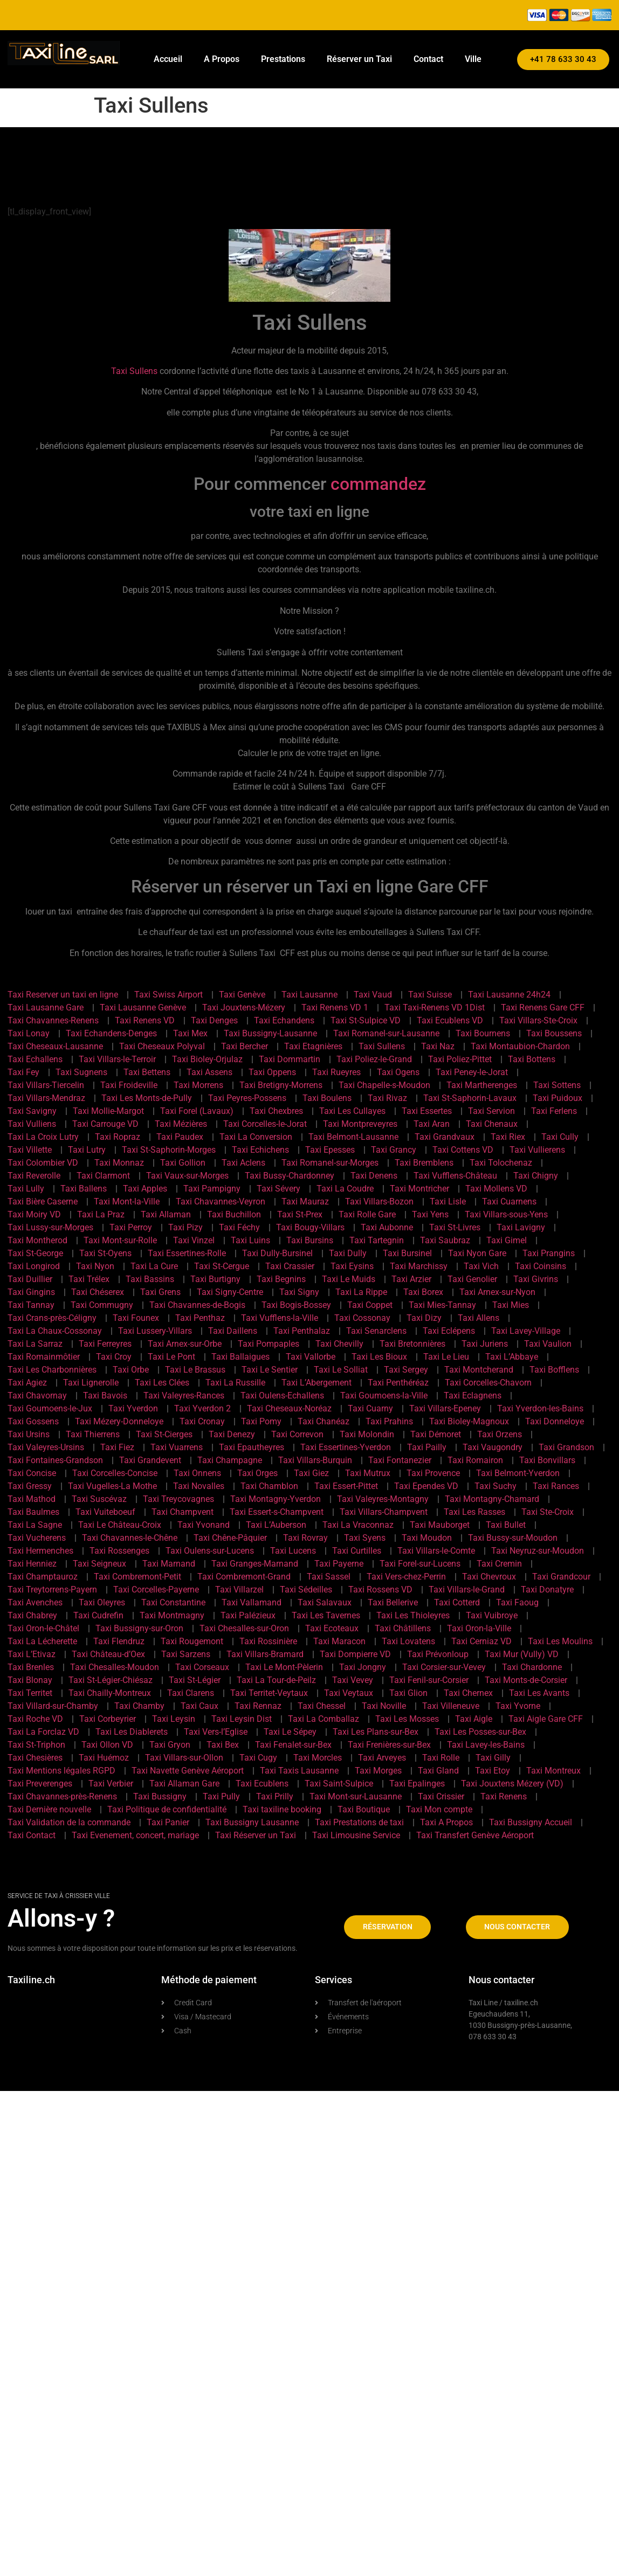 Image resolution: width=619 pixels, height=2576 pixels. I want to click on Taxi Lausanne, so click(309, 994).